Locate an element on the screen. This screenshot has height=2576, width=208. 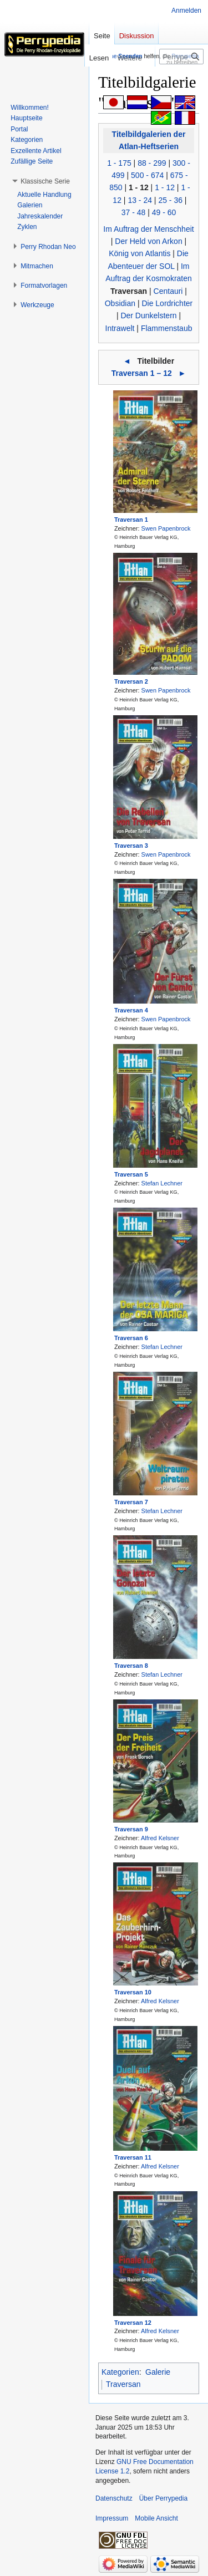
Traversan 6 is located at coordinates (131, 1338).